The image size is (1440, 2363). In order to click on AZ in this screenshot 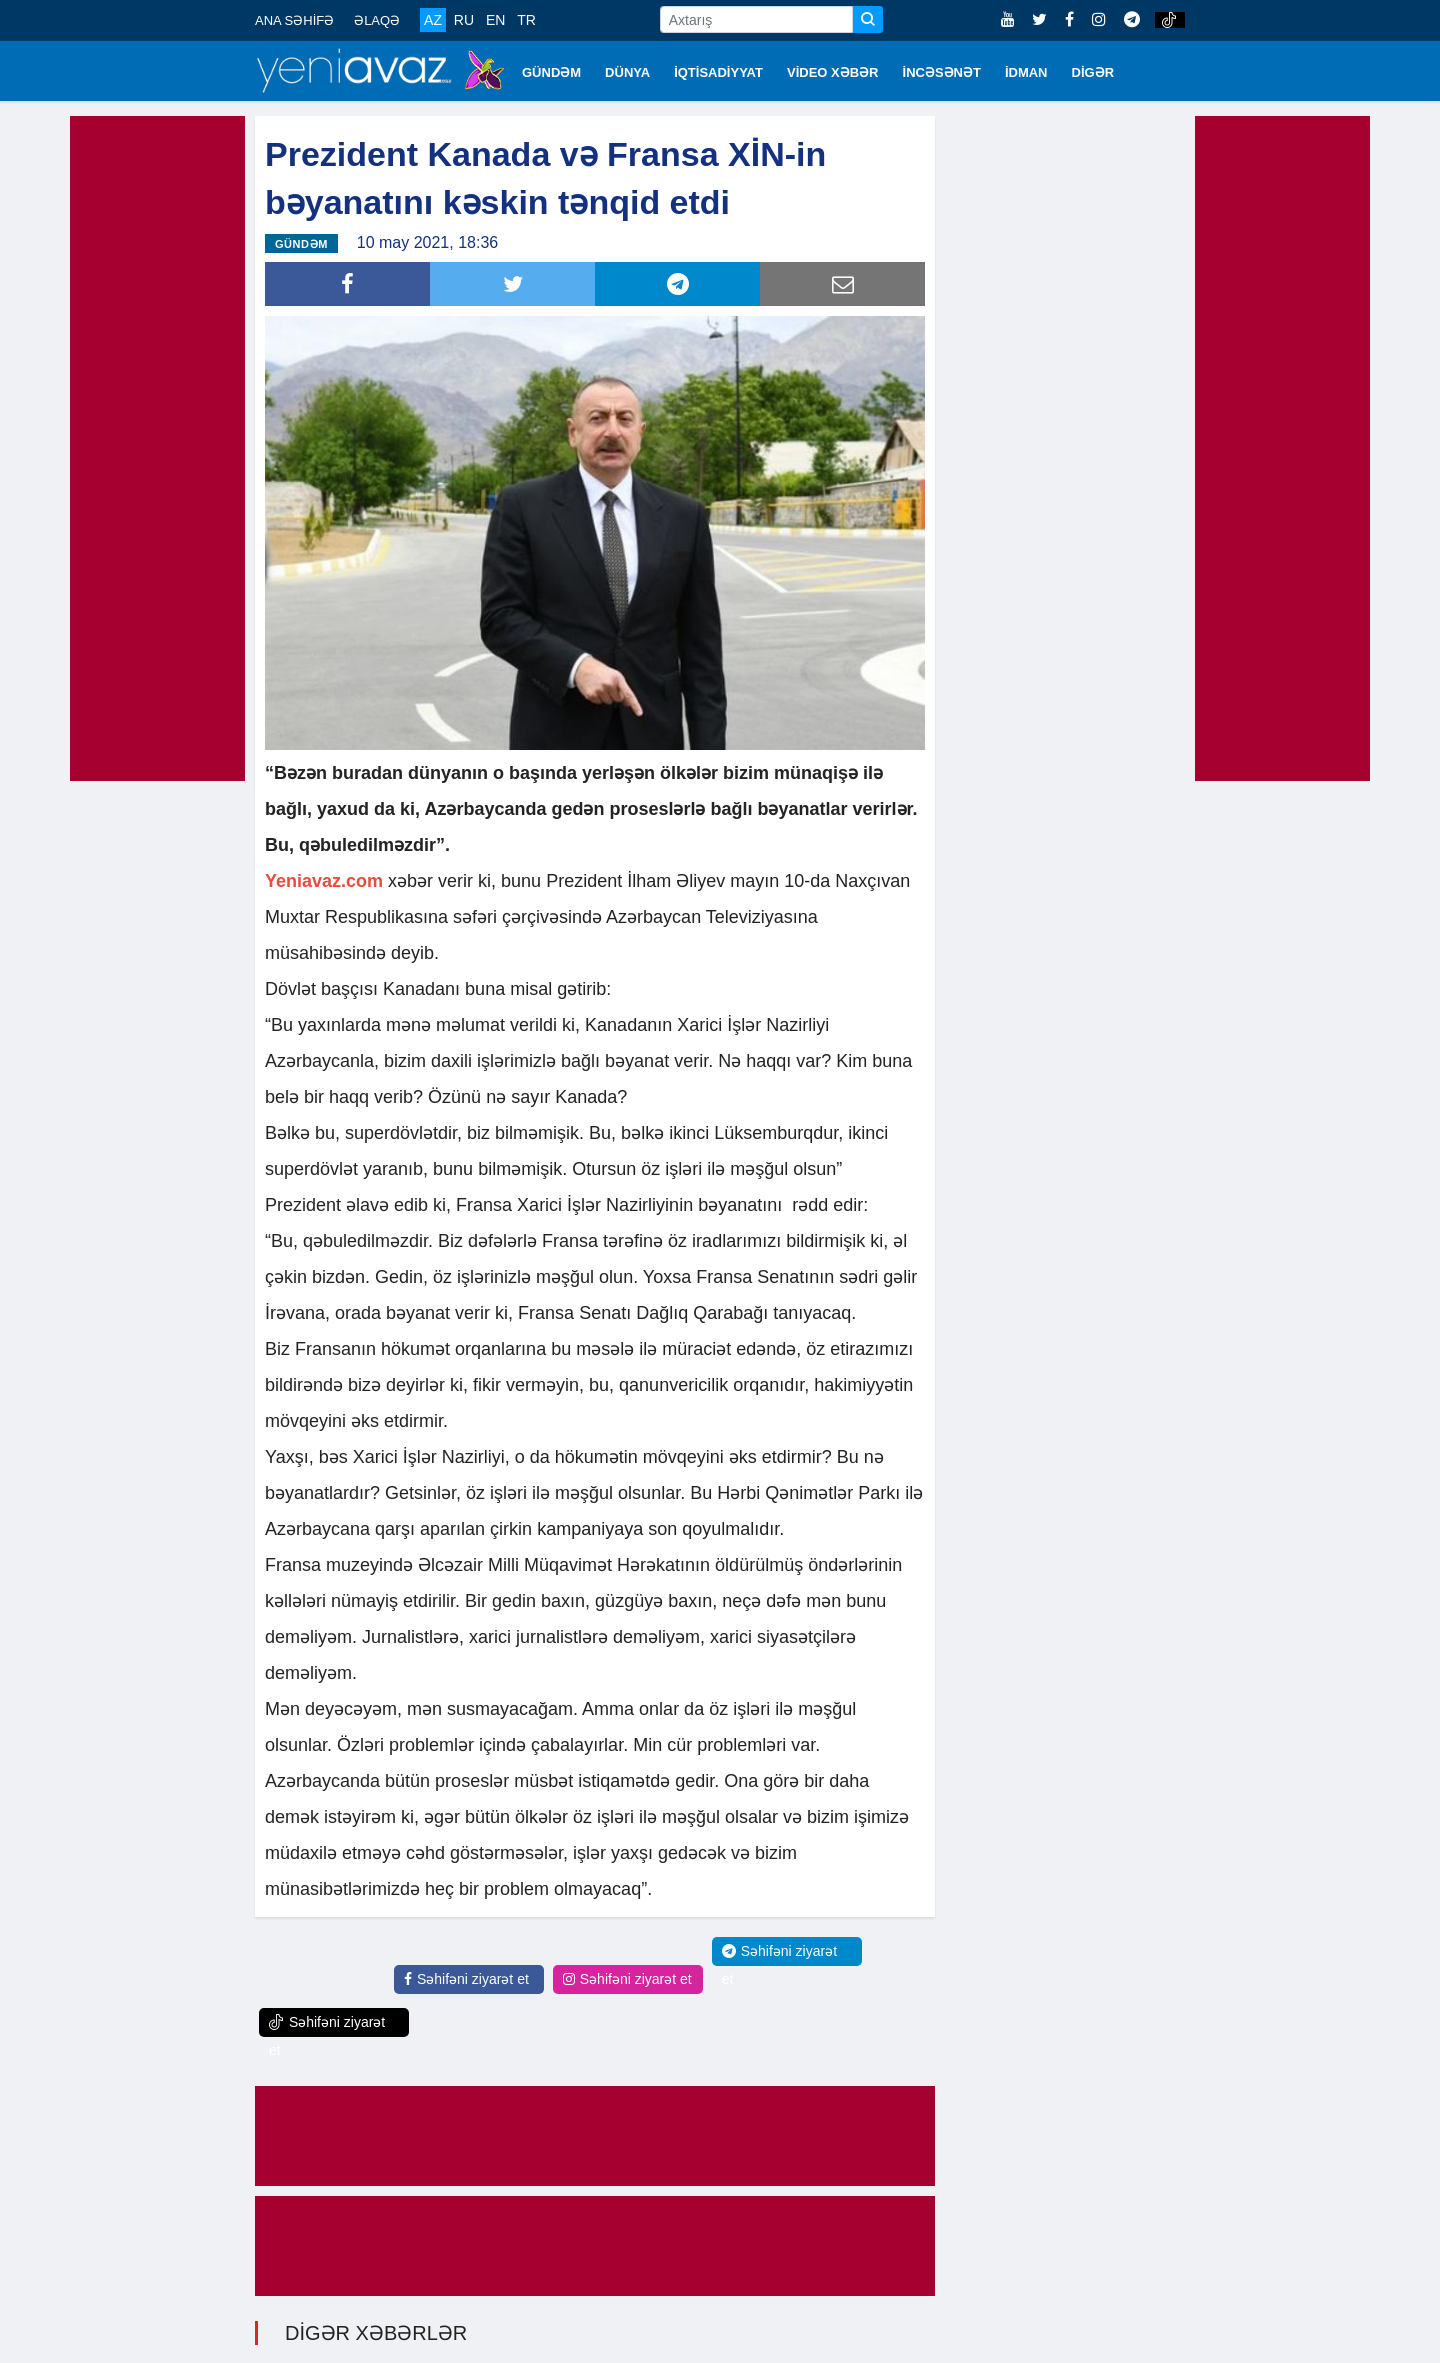, I will do `click(433, 20)`.